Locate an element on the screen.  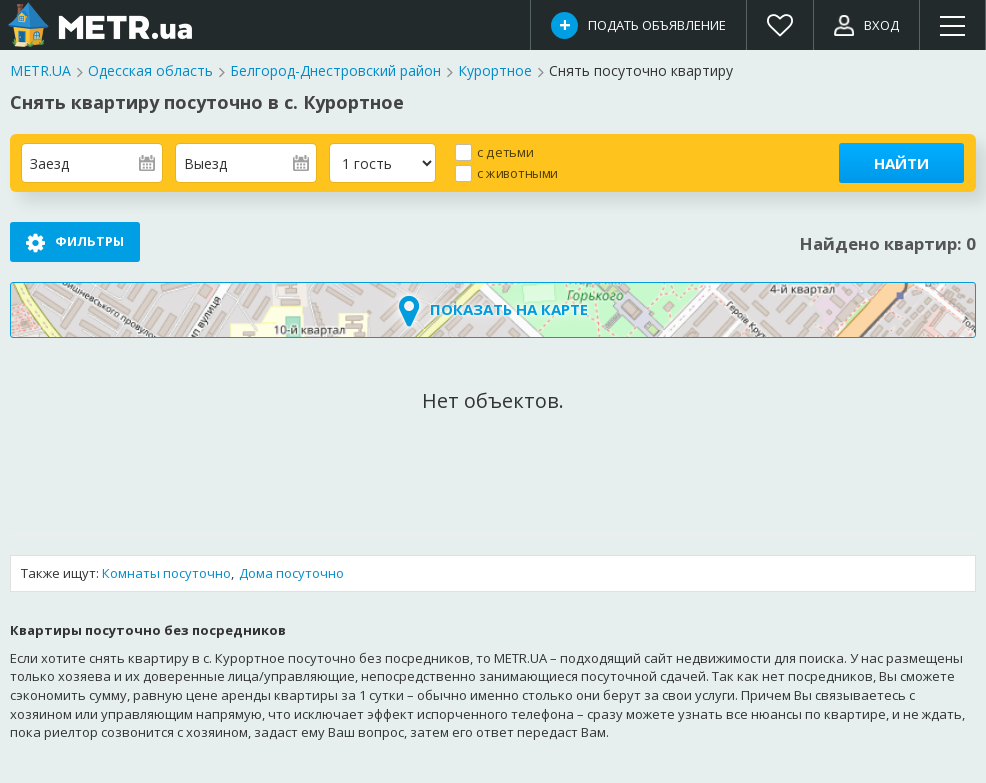
Комнаты посуточно is located at coordinates (166, 574).